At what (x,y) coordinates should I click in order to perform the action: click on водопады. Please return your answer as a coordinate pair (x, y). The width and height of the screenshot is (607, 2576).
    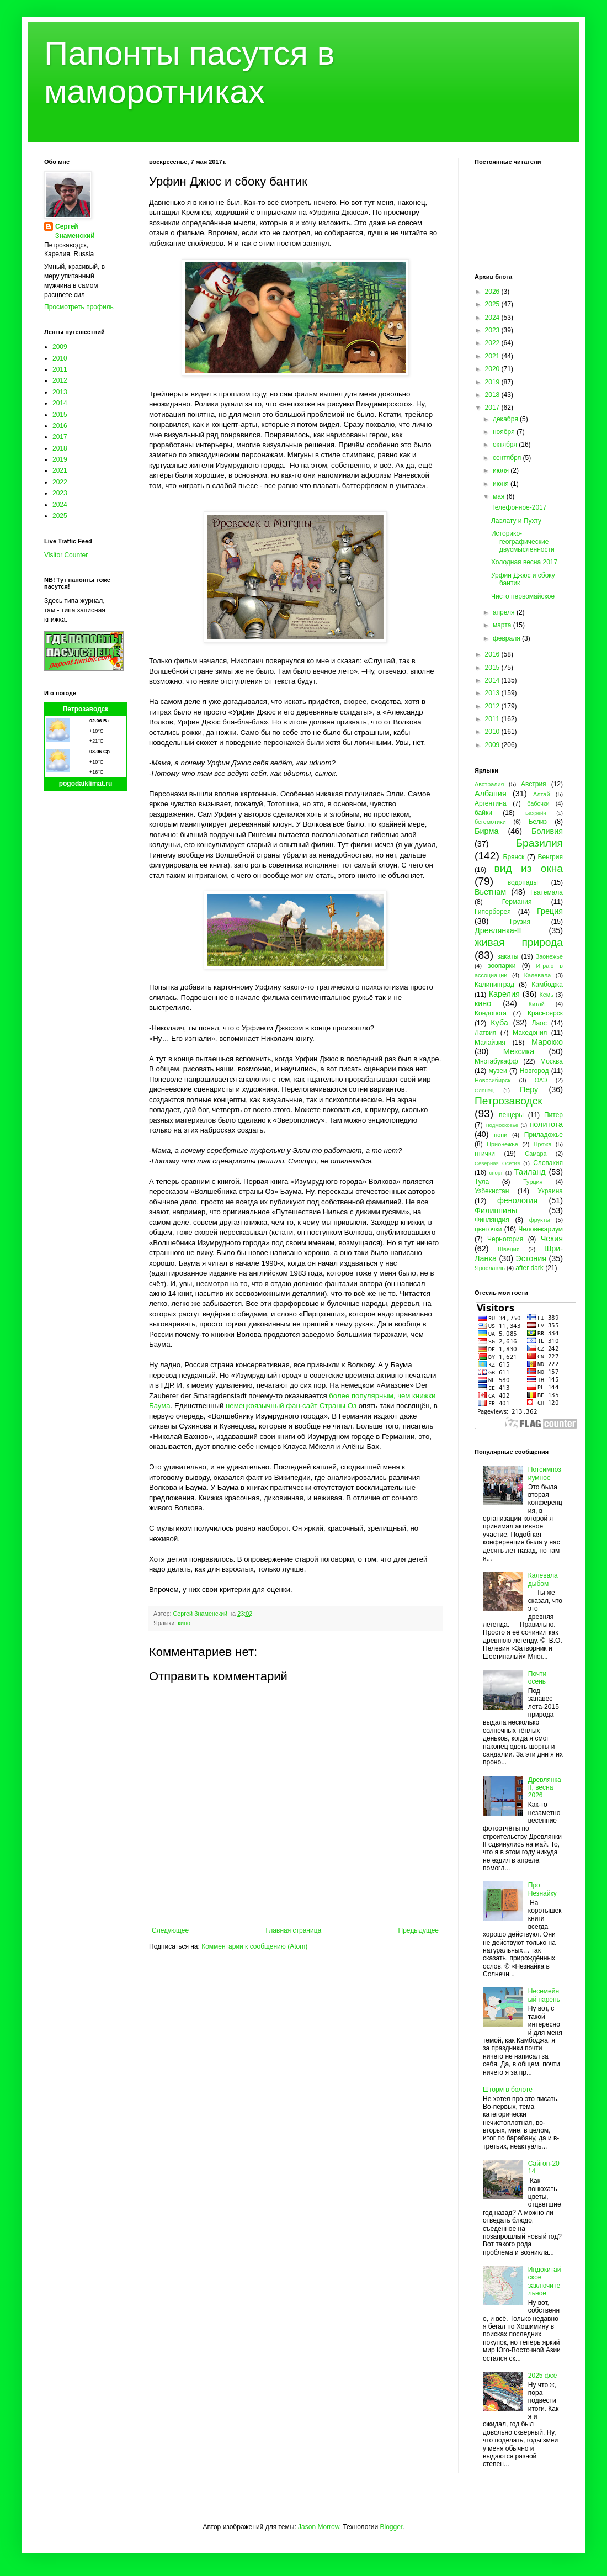
    Looking at the image, I should click on (523, 882).